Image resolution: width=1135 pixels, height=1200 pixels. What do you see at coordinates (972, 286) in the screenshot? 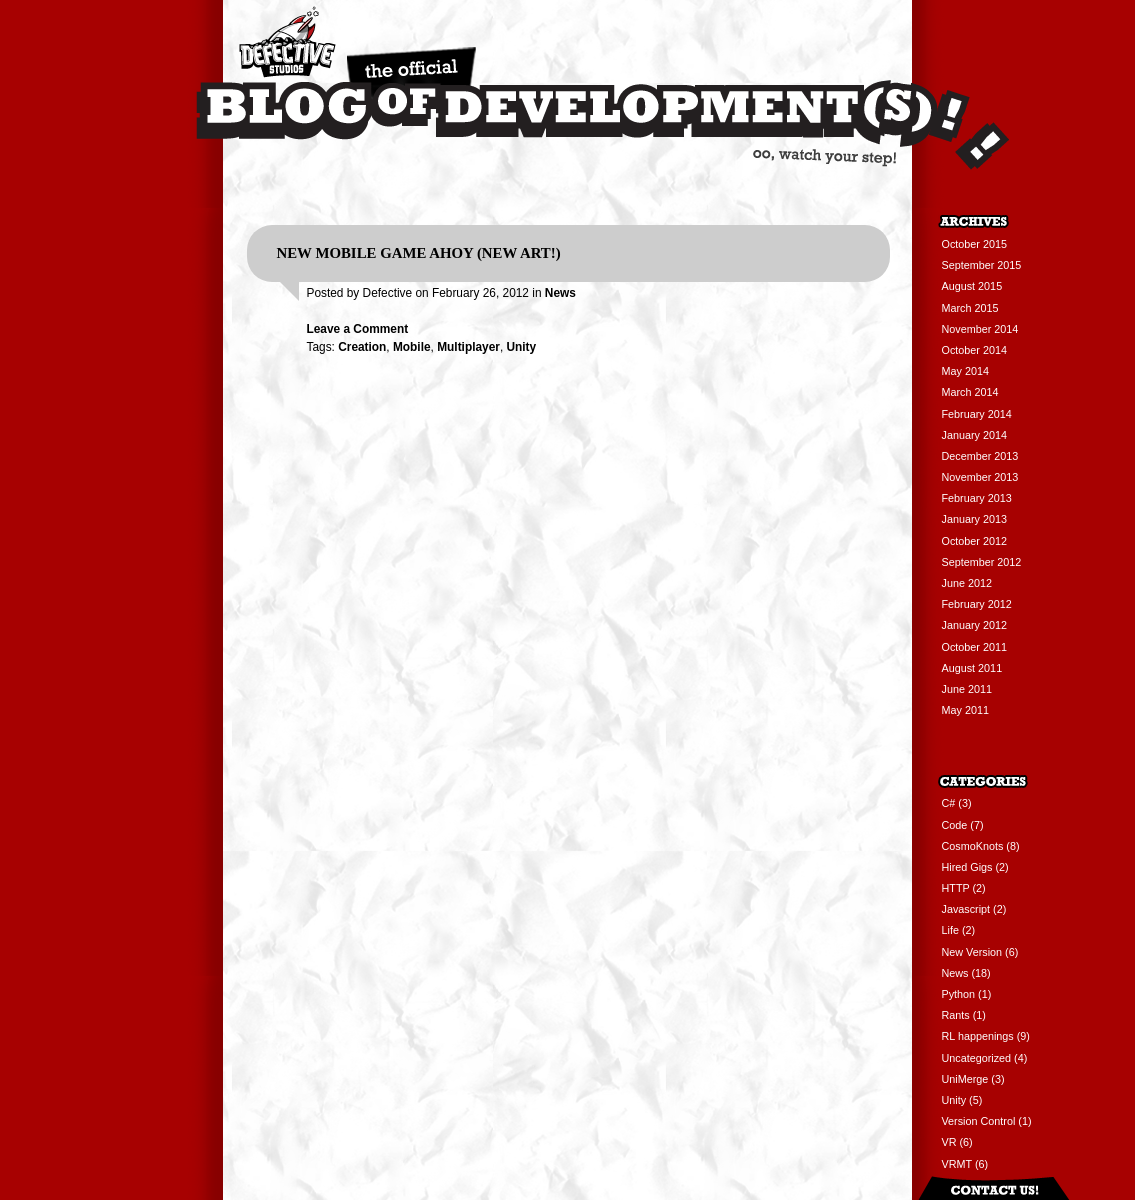
I see `August 2015` at bounding box center [972, 286].